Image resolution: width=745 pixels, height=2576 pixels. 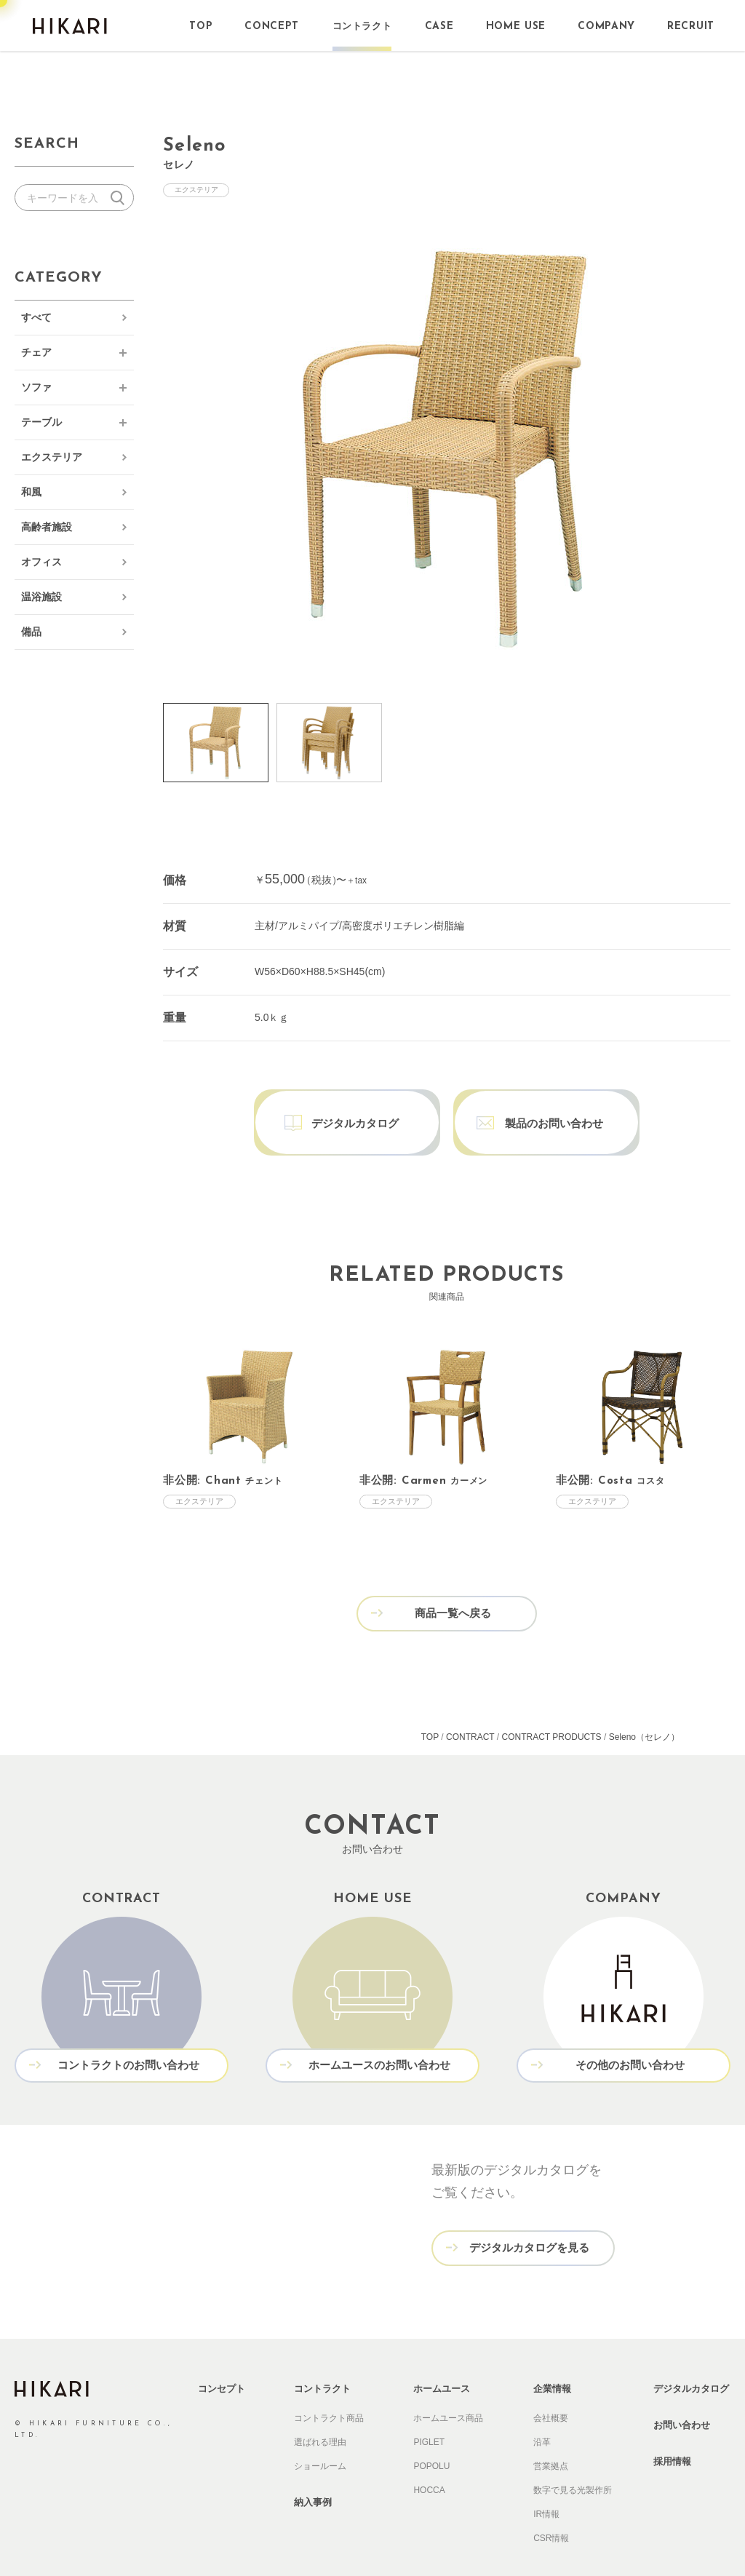 I want to click on オフィス, so click(x=41, y=562).